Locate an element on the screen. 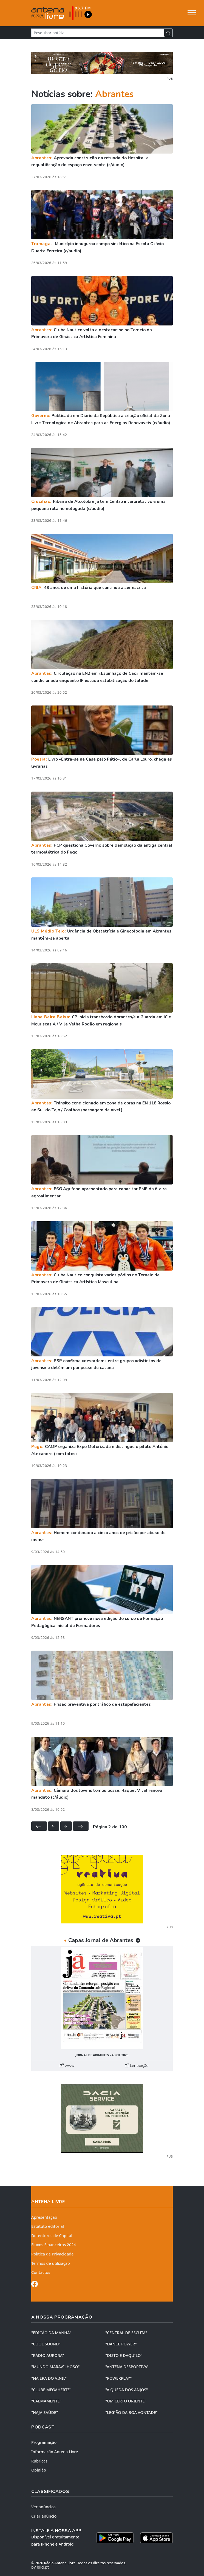 The image size is (204, 2576). "DANCE POWER" is located at coordinates (121, 2344).